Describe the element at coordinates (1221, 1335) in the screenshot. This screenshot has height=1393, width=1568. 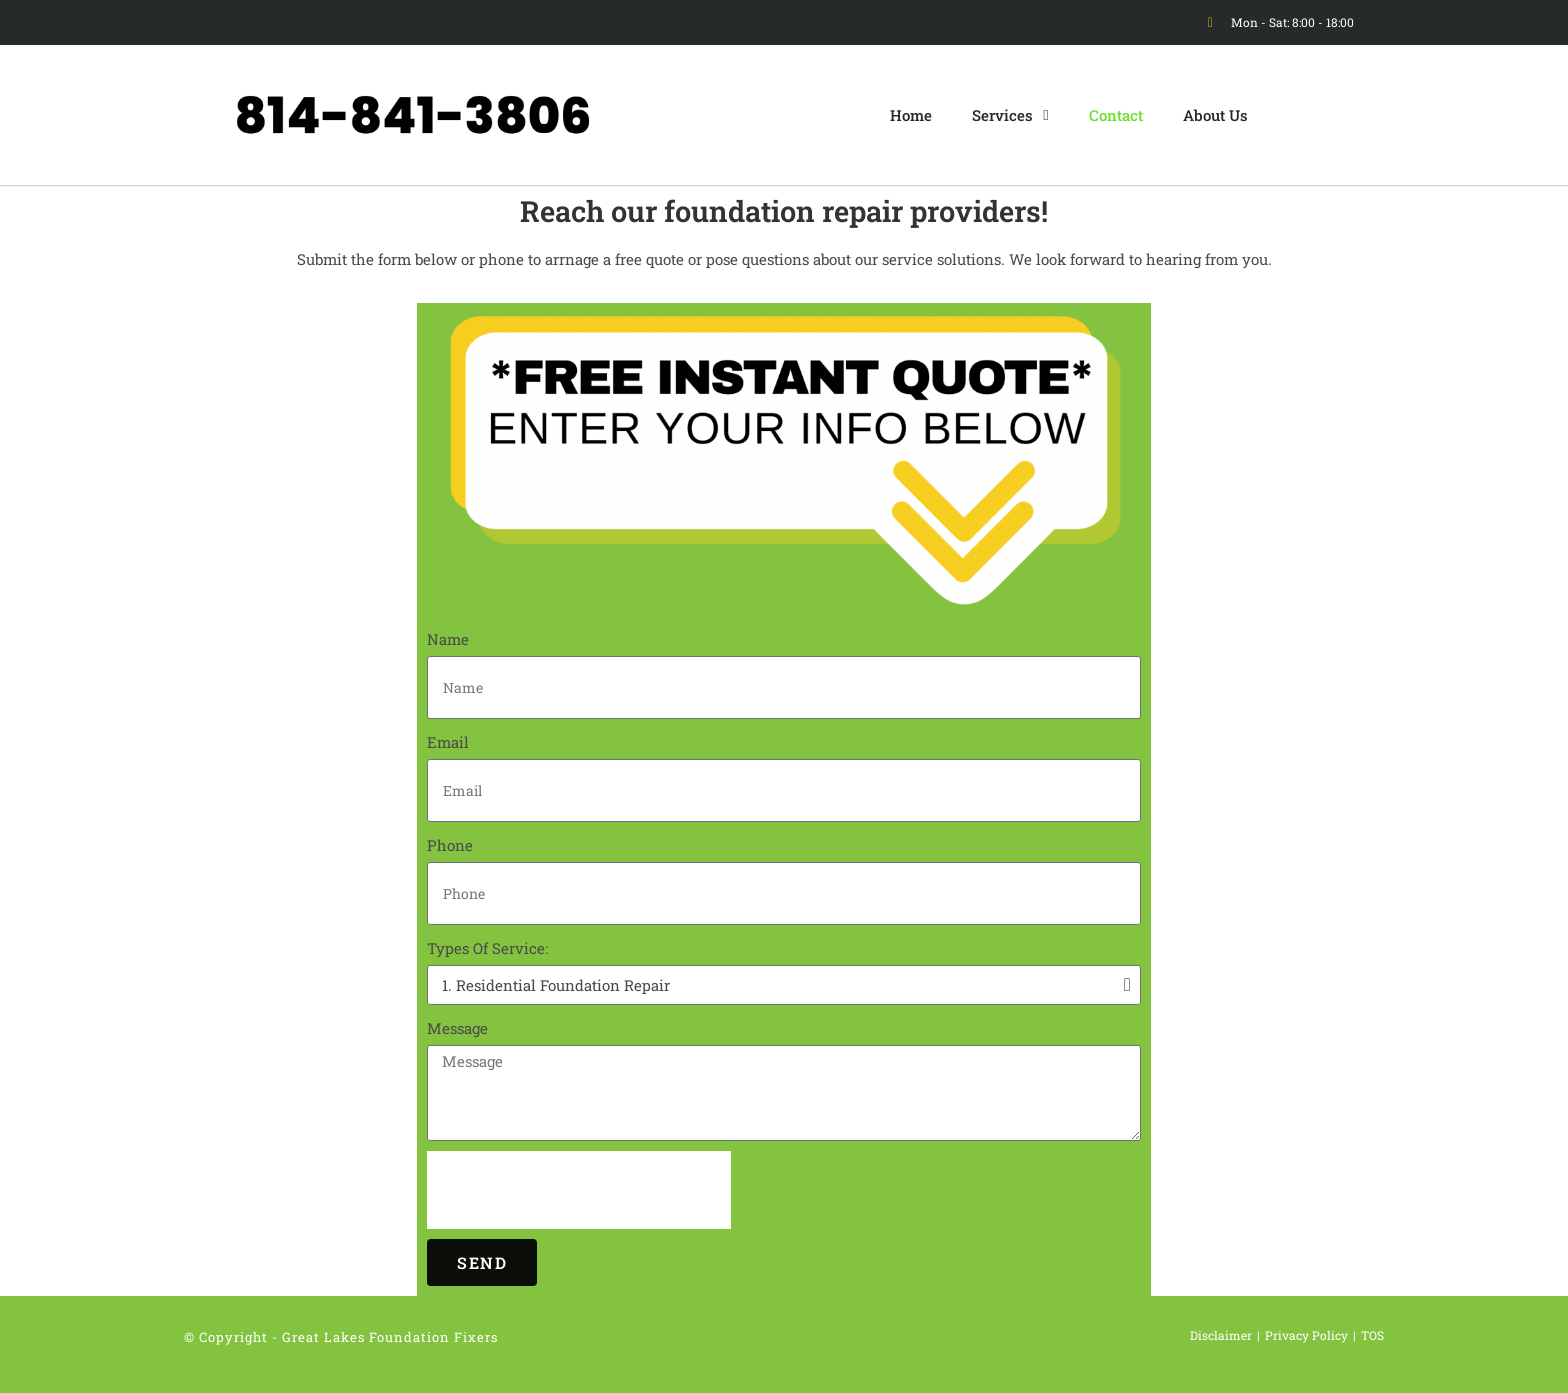
I see `Disclaimer` at that location.